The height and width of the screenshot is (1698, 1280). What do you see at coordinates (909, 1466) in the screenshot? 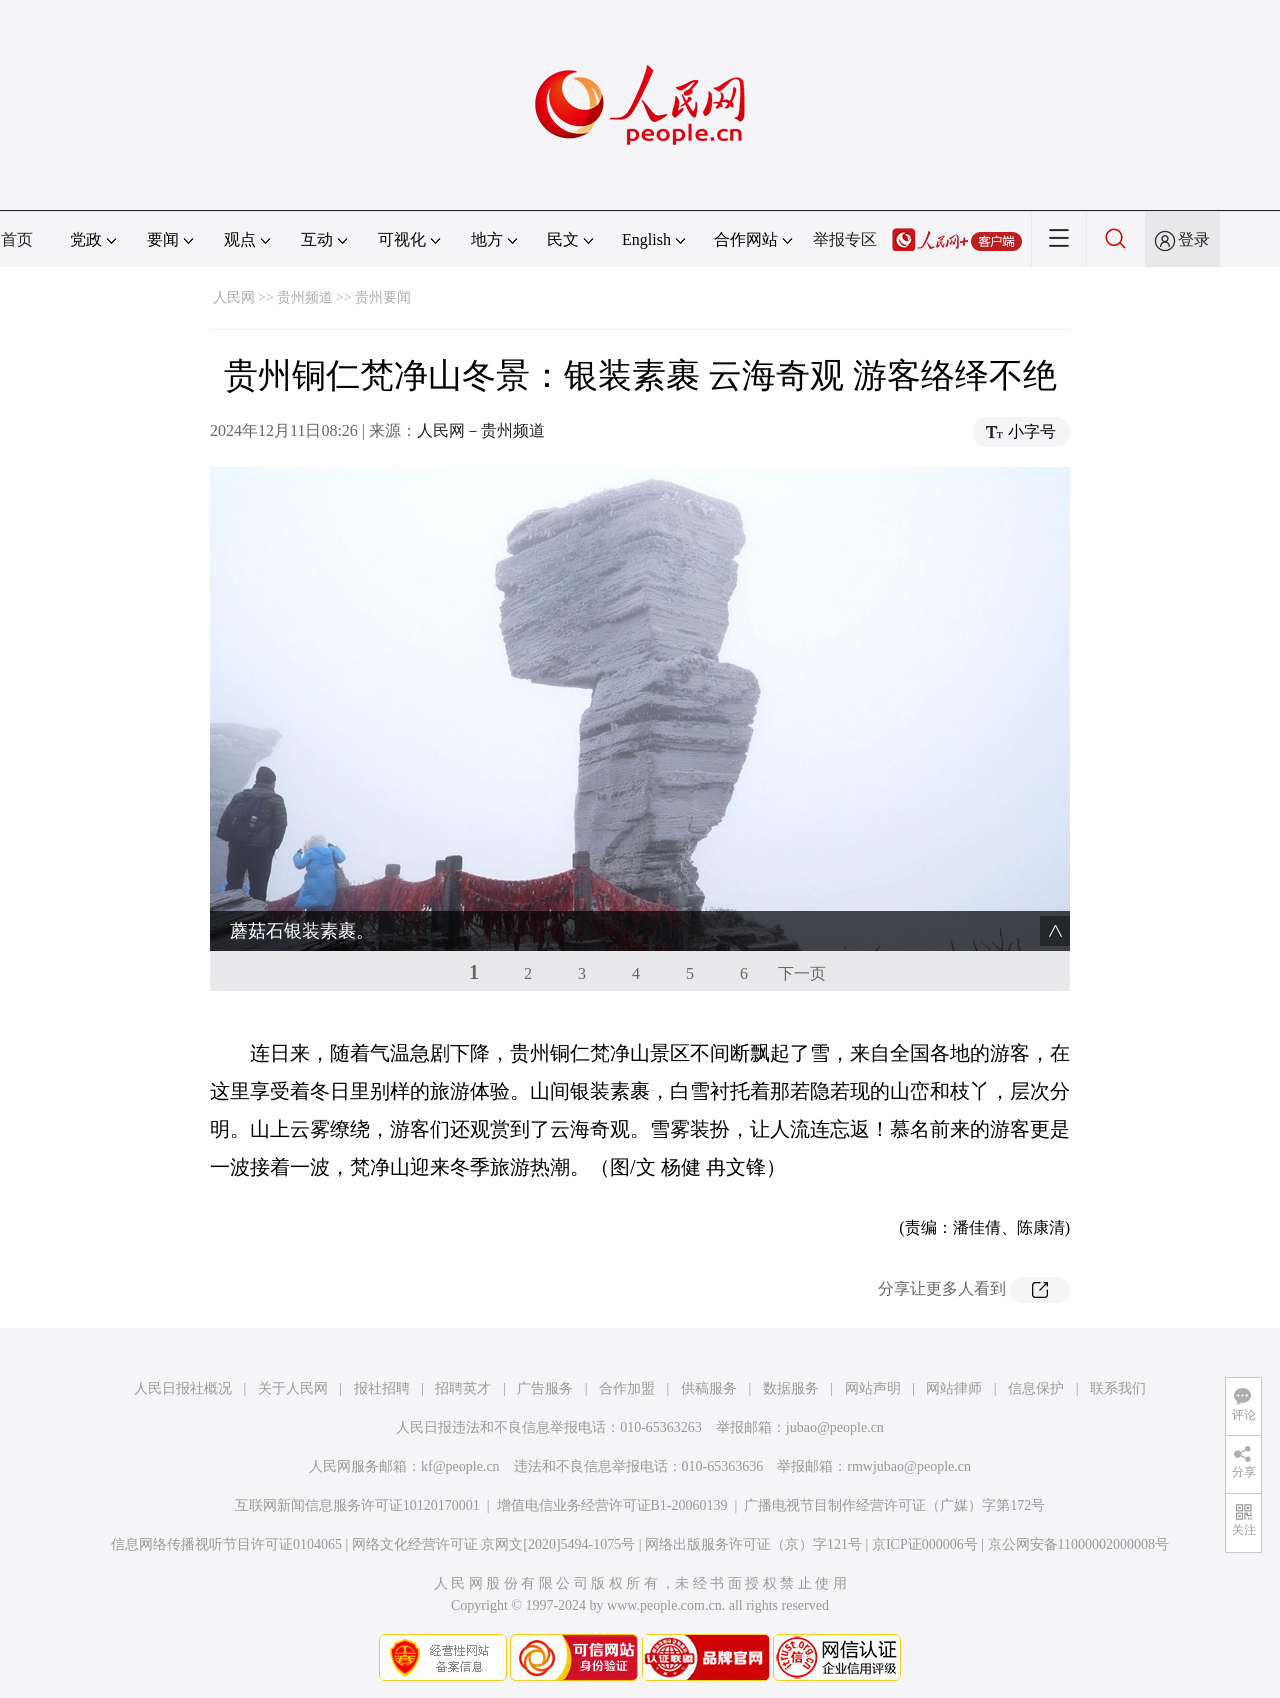
I see `rmwjubao@people.cn` at bounding box center [909, 1466].